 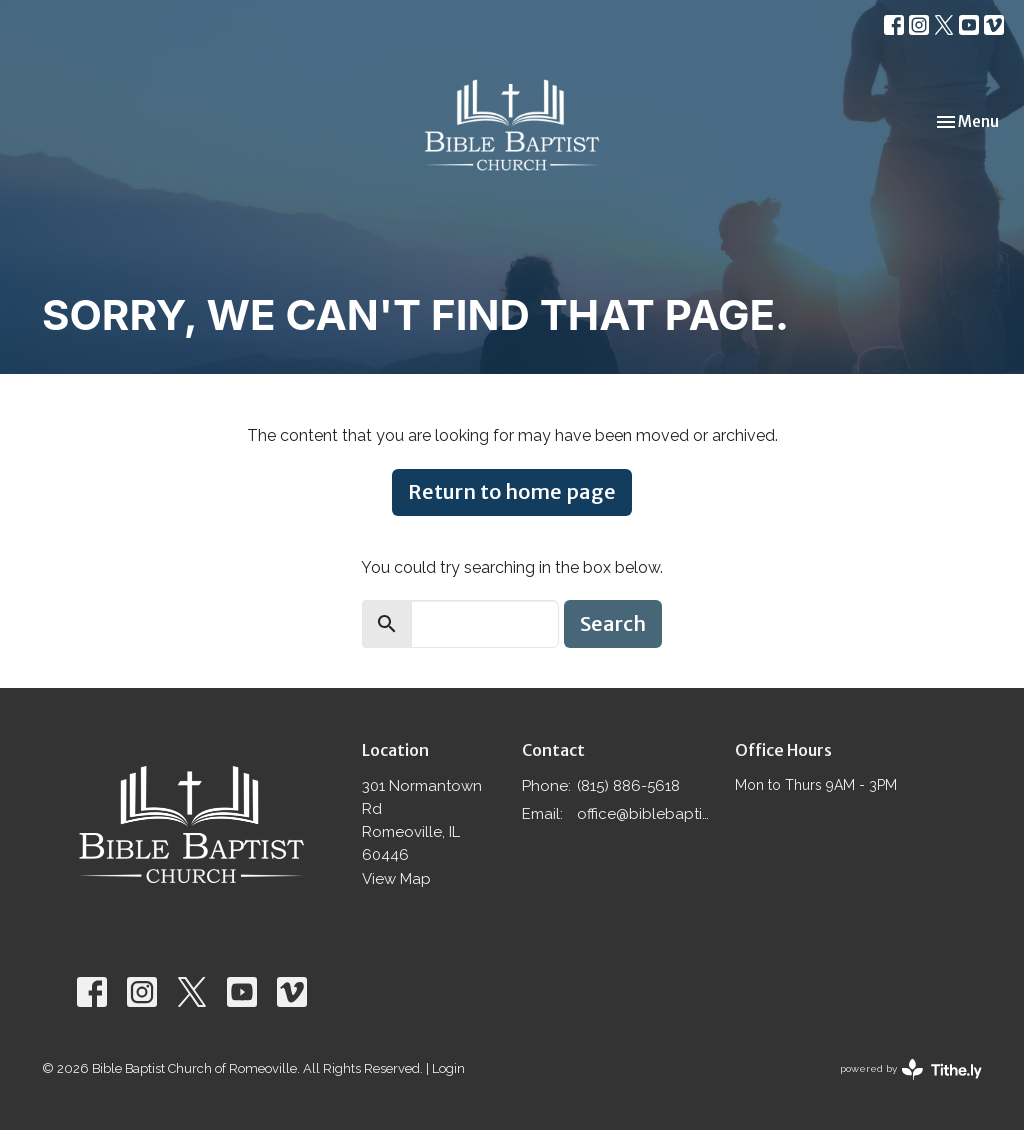 What do you see at coordinates (628, 786) in the screenshot?
I see `(815) 886-5618` at bounding box center [628, 786].